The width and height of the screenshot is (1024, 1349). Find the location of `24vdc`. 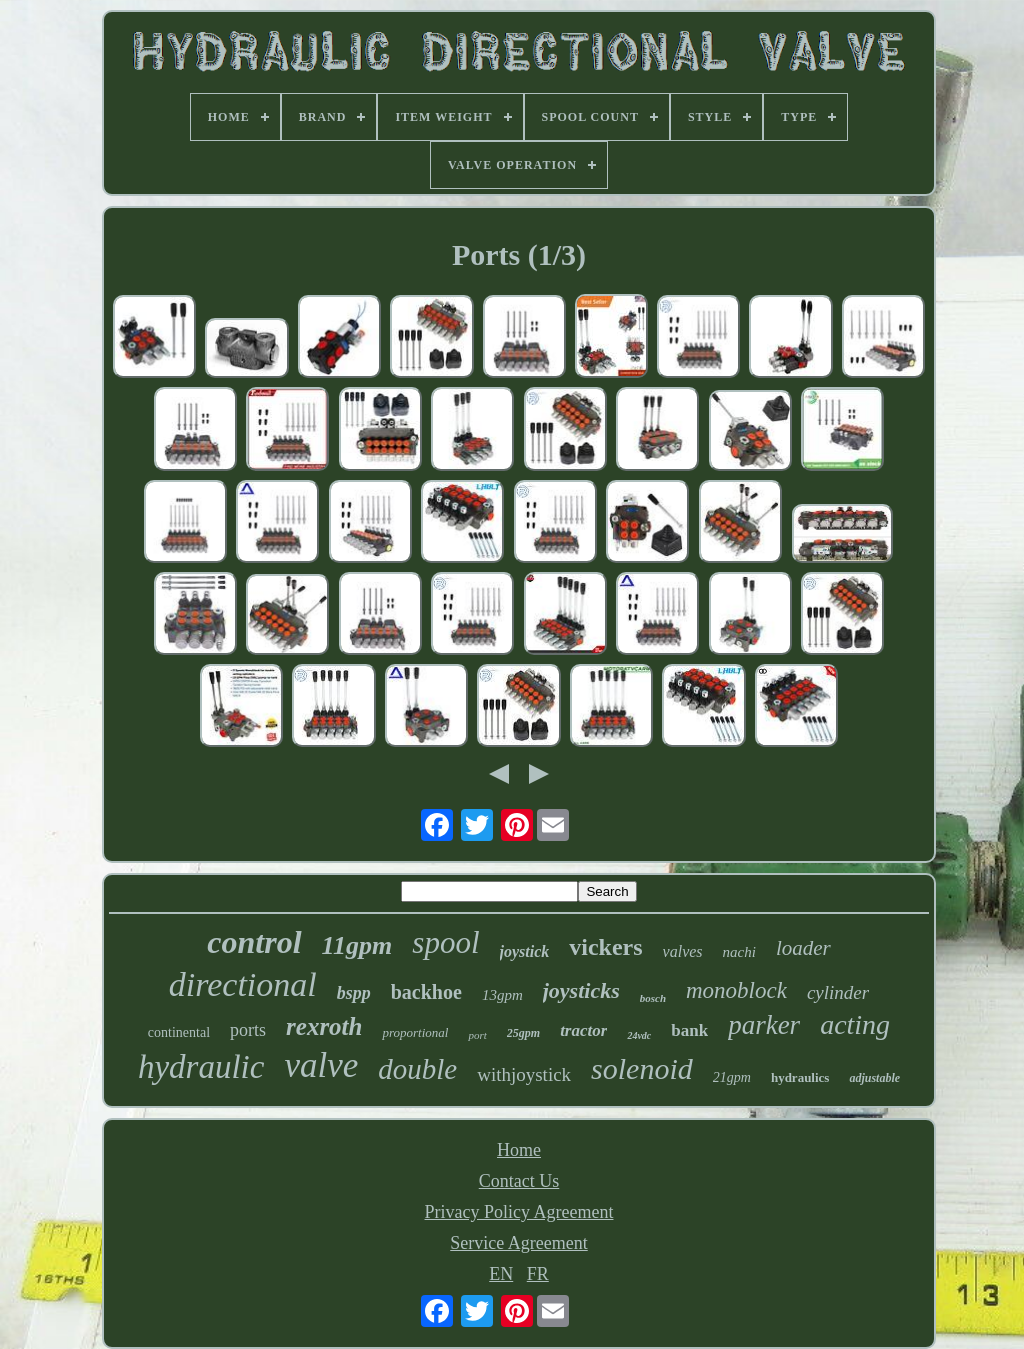

24vdc is located at coordinates (639, 1035).